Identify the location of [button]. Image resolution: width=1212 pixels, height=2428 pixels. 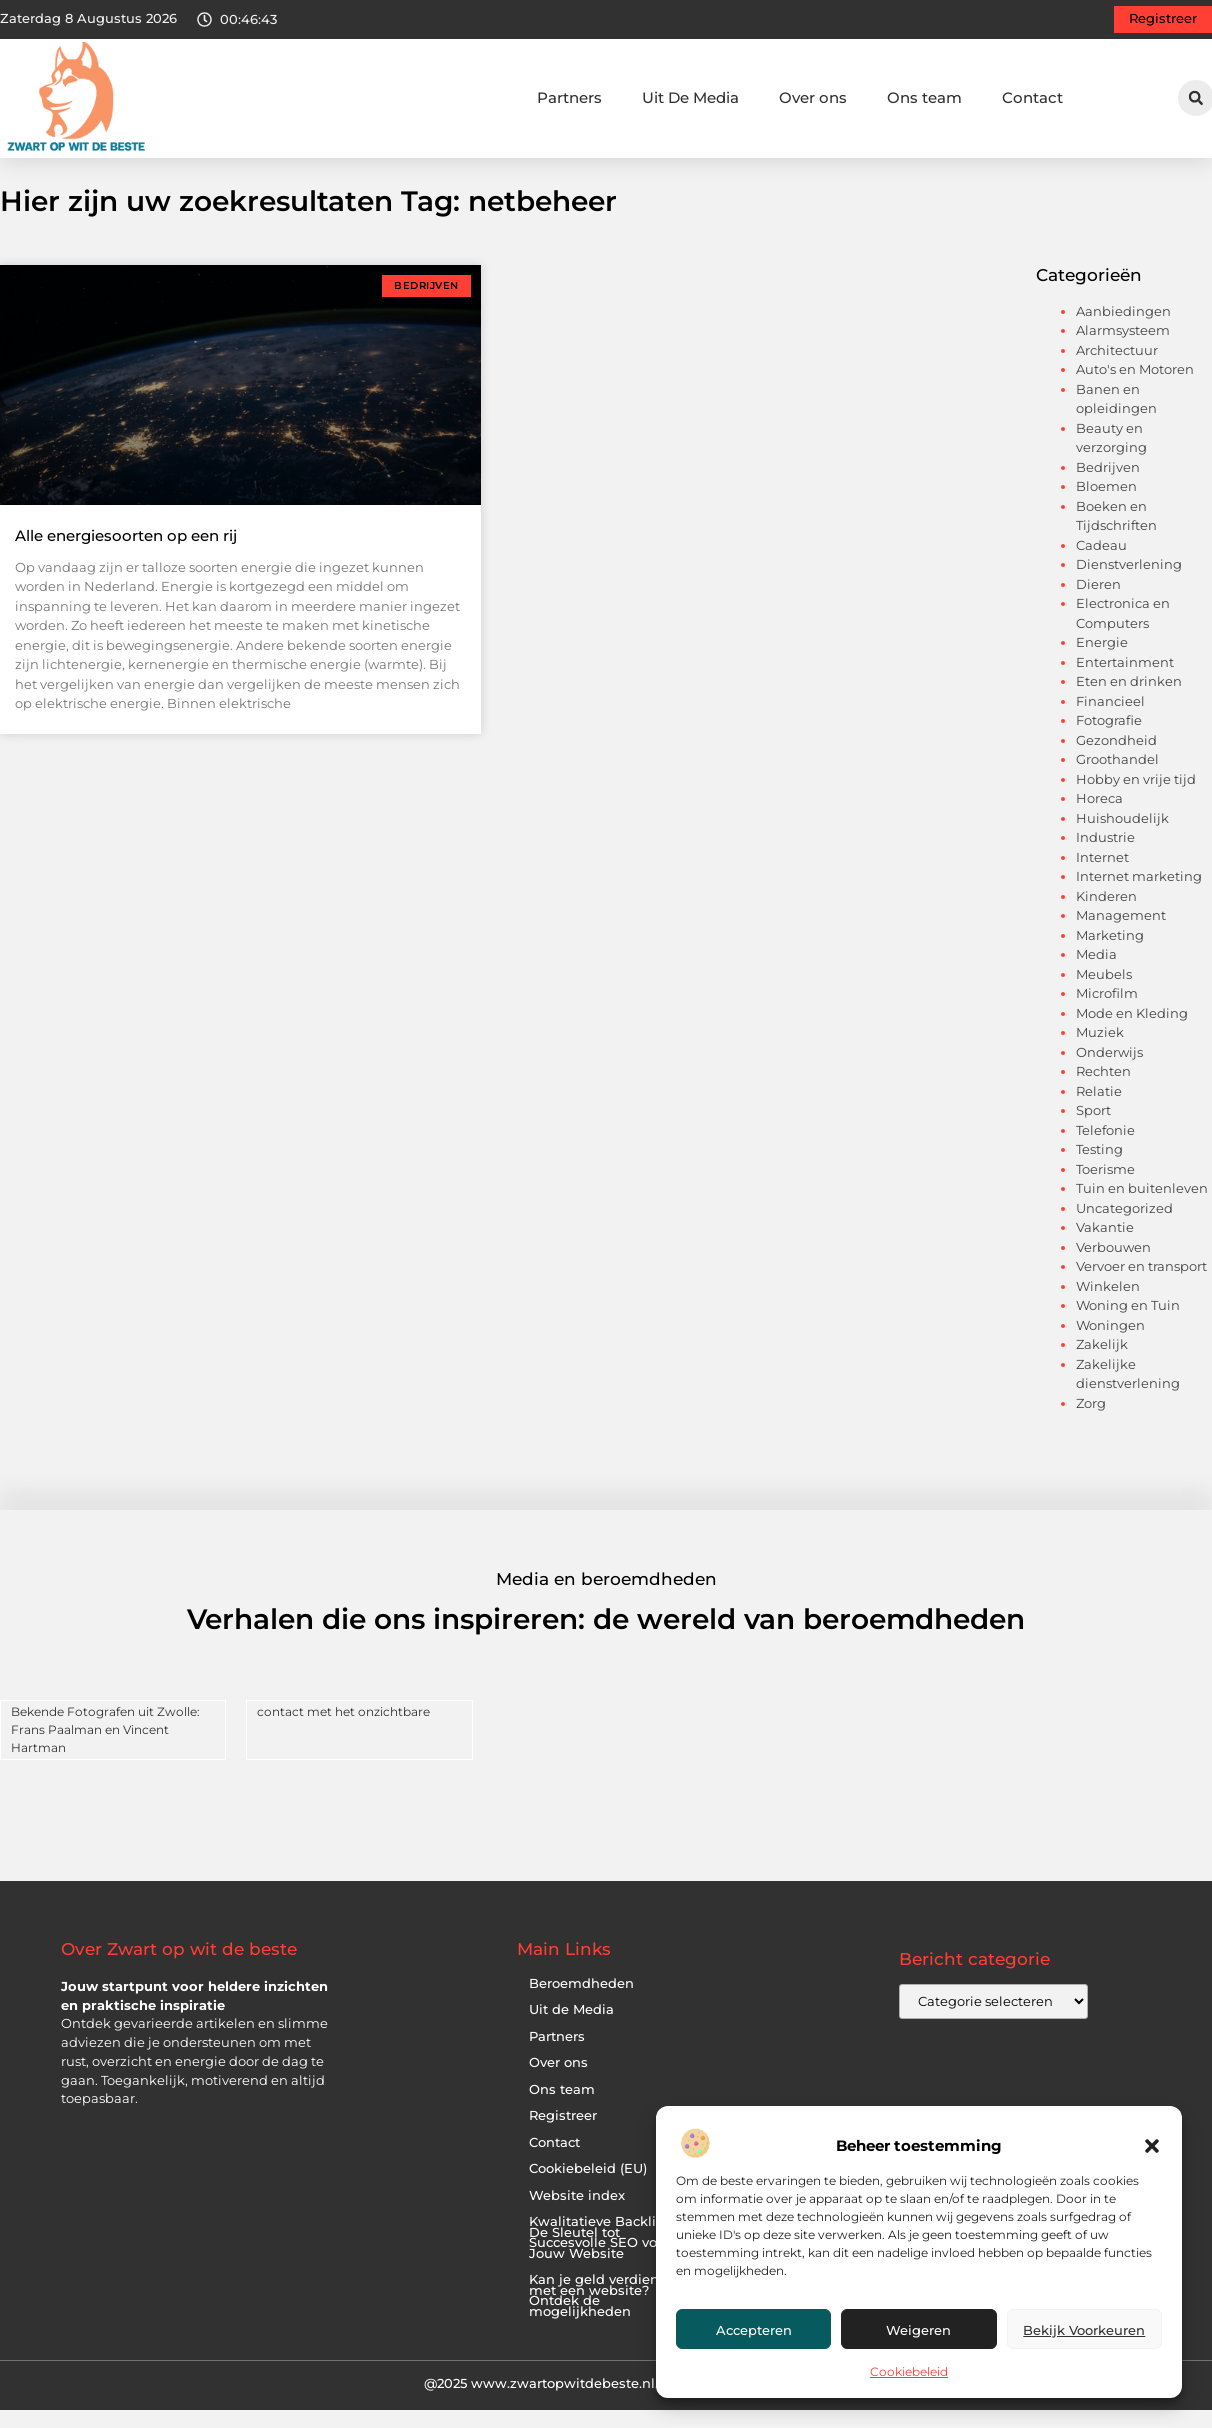
(1152, 2146).